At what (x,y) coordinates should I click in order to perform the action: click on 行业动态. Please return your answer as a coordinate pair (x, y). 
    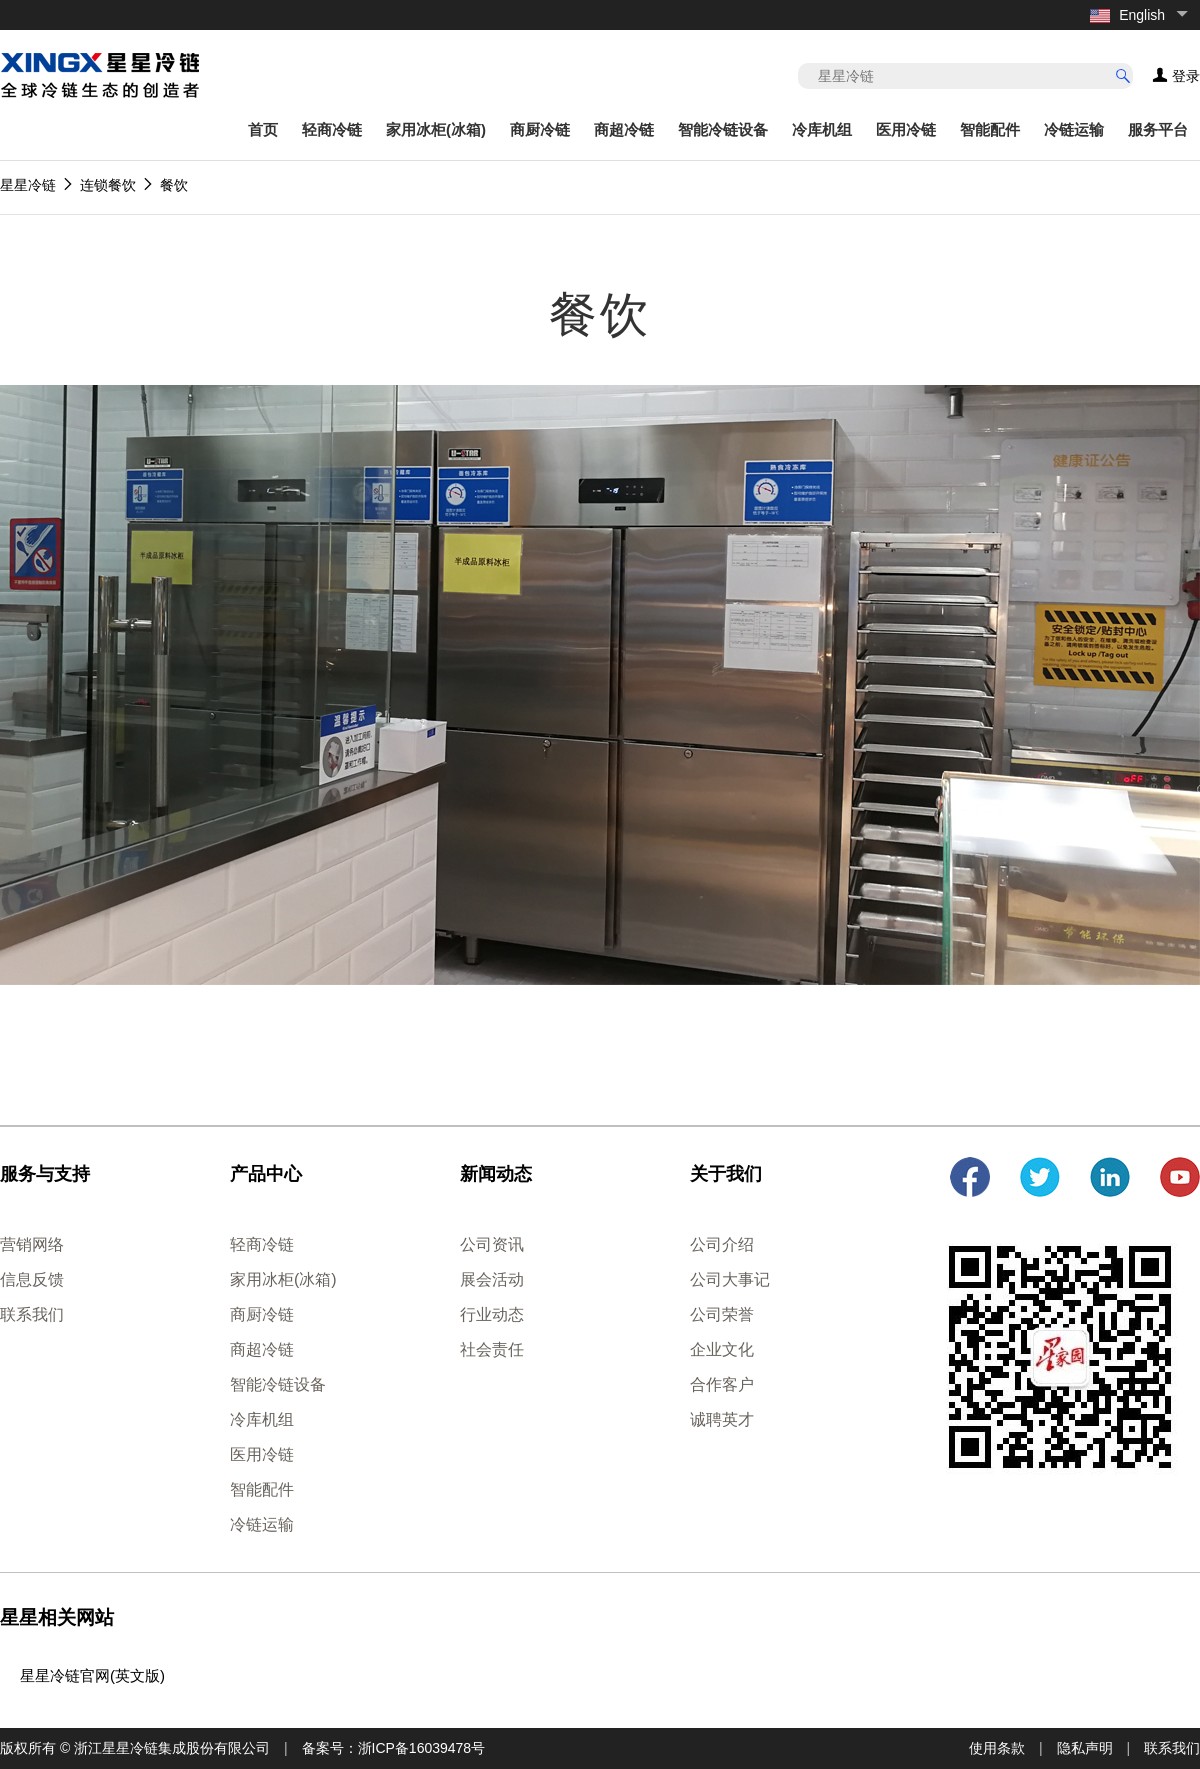
    Looking at the image, I should click on (492, 1314).